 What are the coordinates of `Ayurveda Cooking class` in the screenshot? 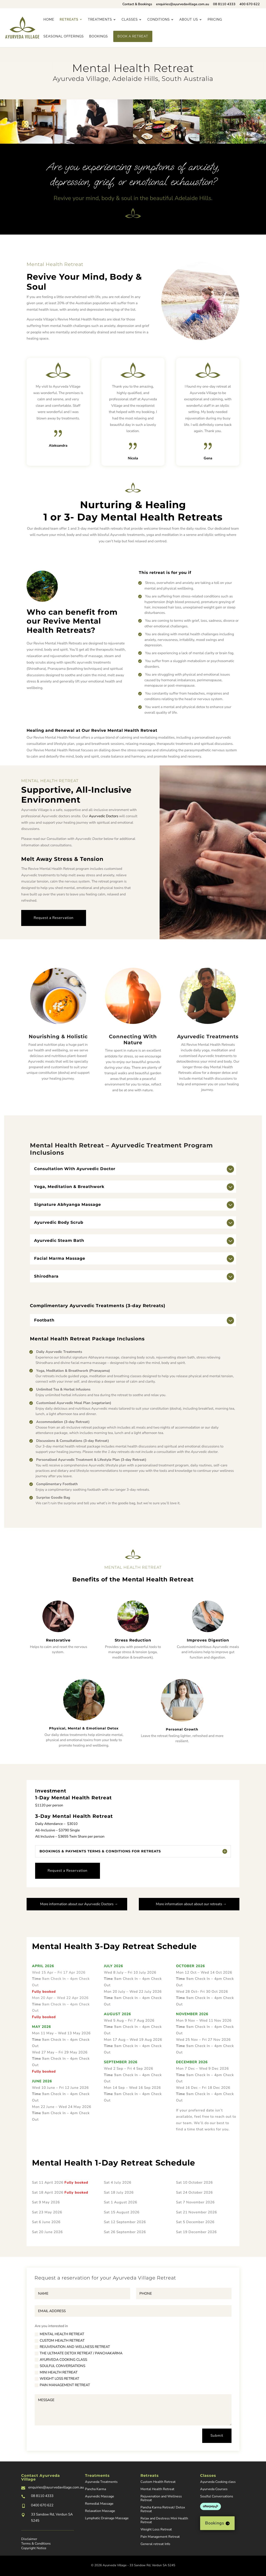 It's located at (218, 2482).